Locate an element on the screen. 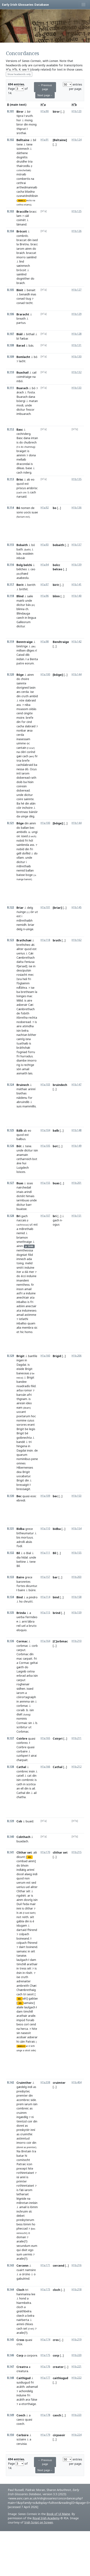 This screenshot has width=90, height=2576. uerius is located at coordinates (20, 953).